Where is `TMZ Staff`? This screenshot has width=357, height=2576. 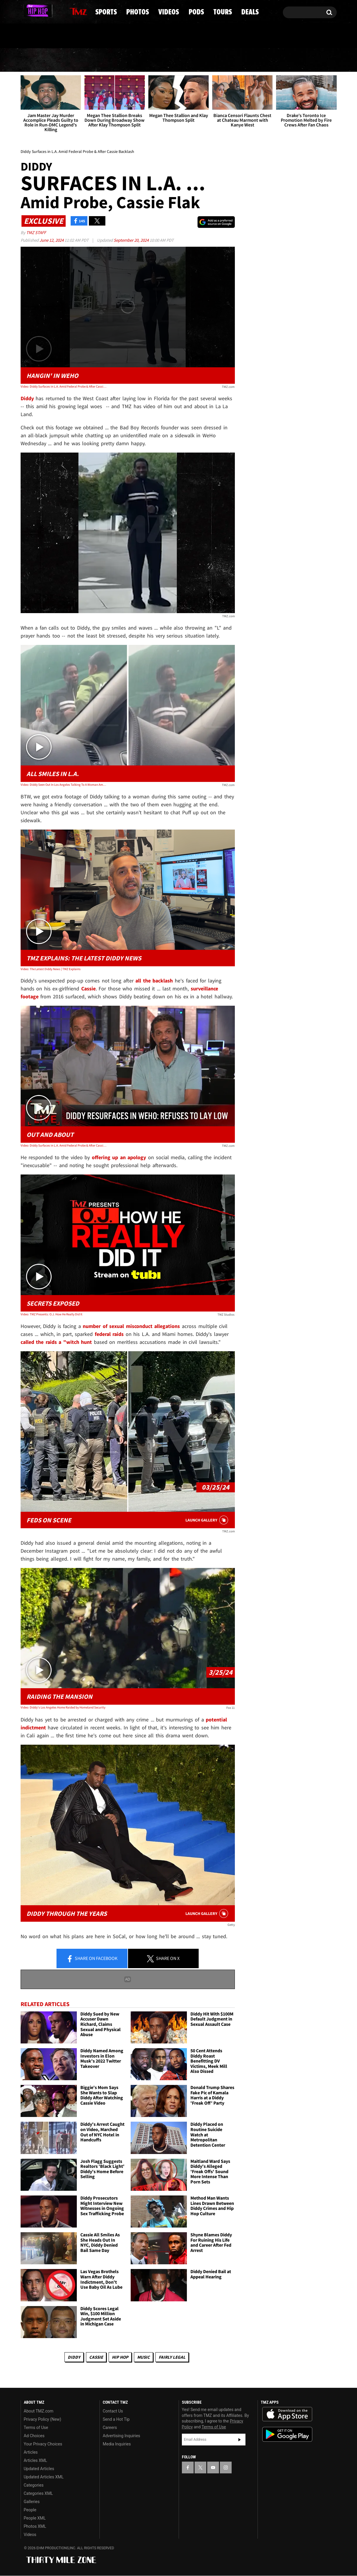
TMZ Staff is located at coordinates (36, 233).